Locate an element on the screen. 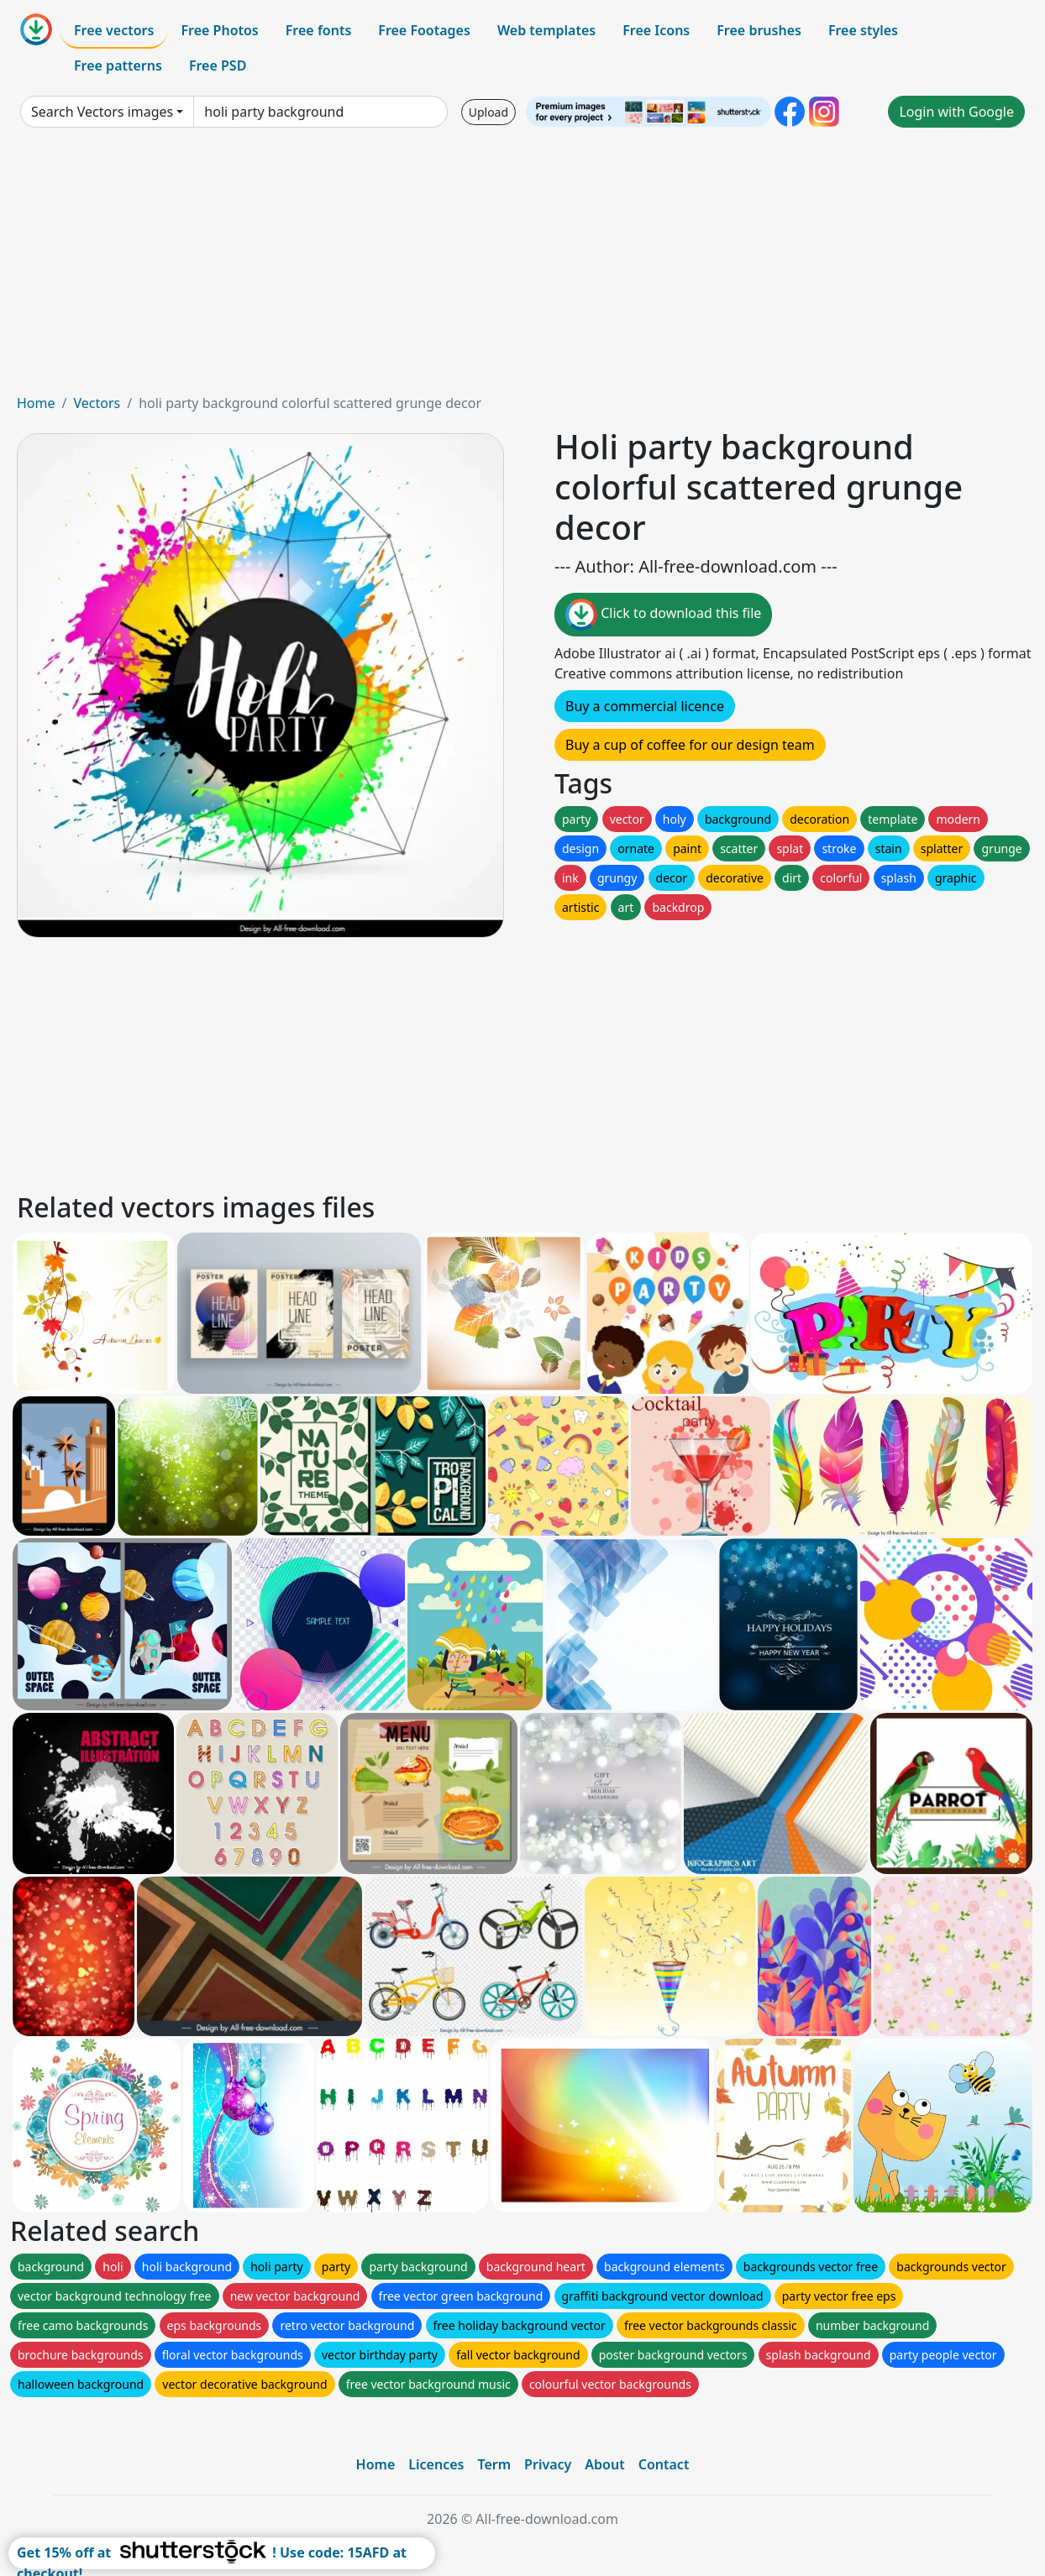 Image resolution: width=1045 pixels, height=2576 pixels. Home is located at coordinates (36, 403).